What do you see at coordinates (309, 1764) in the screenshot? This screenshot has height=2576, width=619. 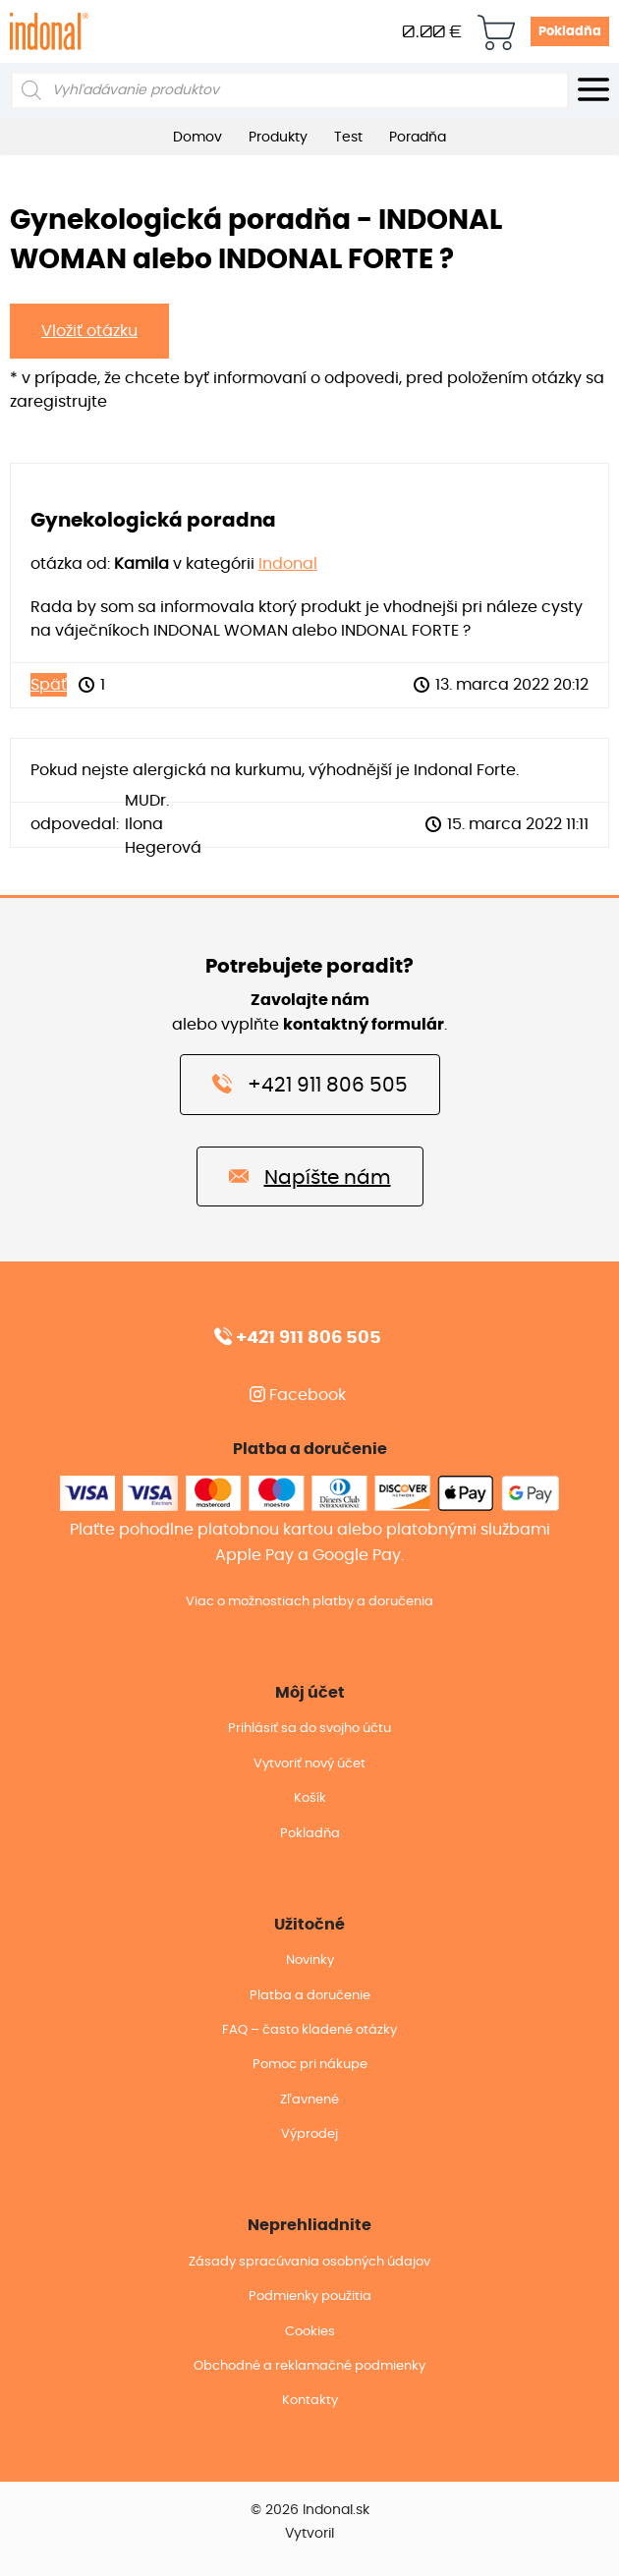 I see `Vytvoriť nový účet` at bounding box center [309, 1764].